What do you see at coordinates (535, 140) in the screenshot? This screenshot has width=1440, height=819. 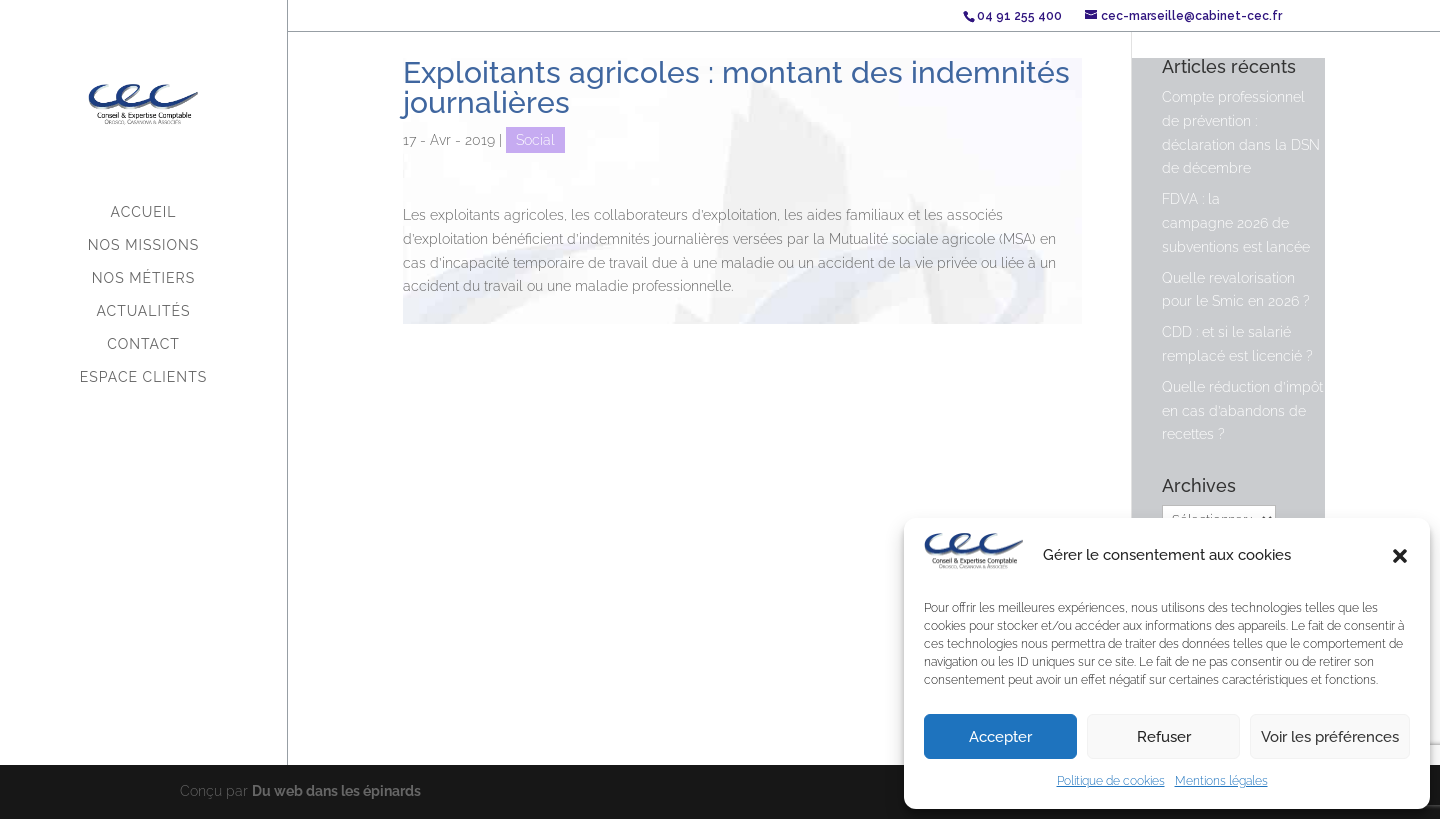 I see `Social` at bounding box center [535, 140].